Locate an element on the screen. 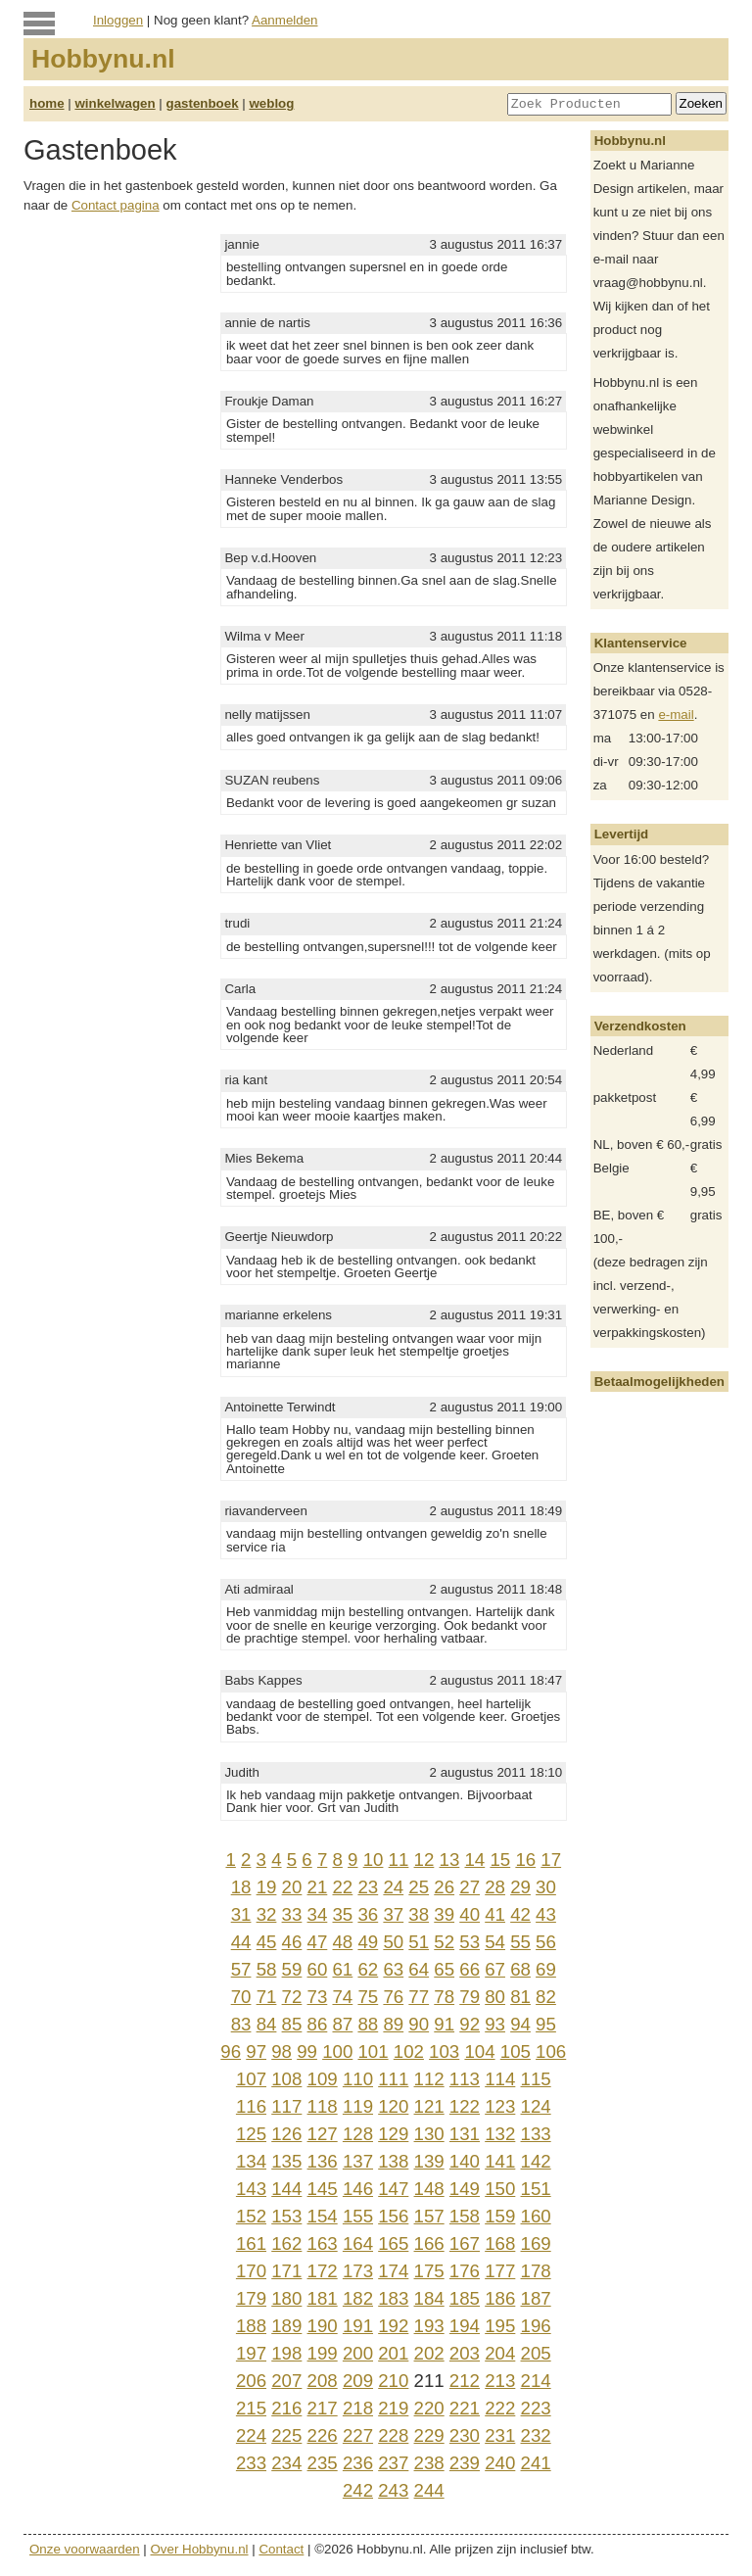 This screenshot has height=2576, width=752. 134 is located at coordinates (251, 2161).